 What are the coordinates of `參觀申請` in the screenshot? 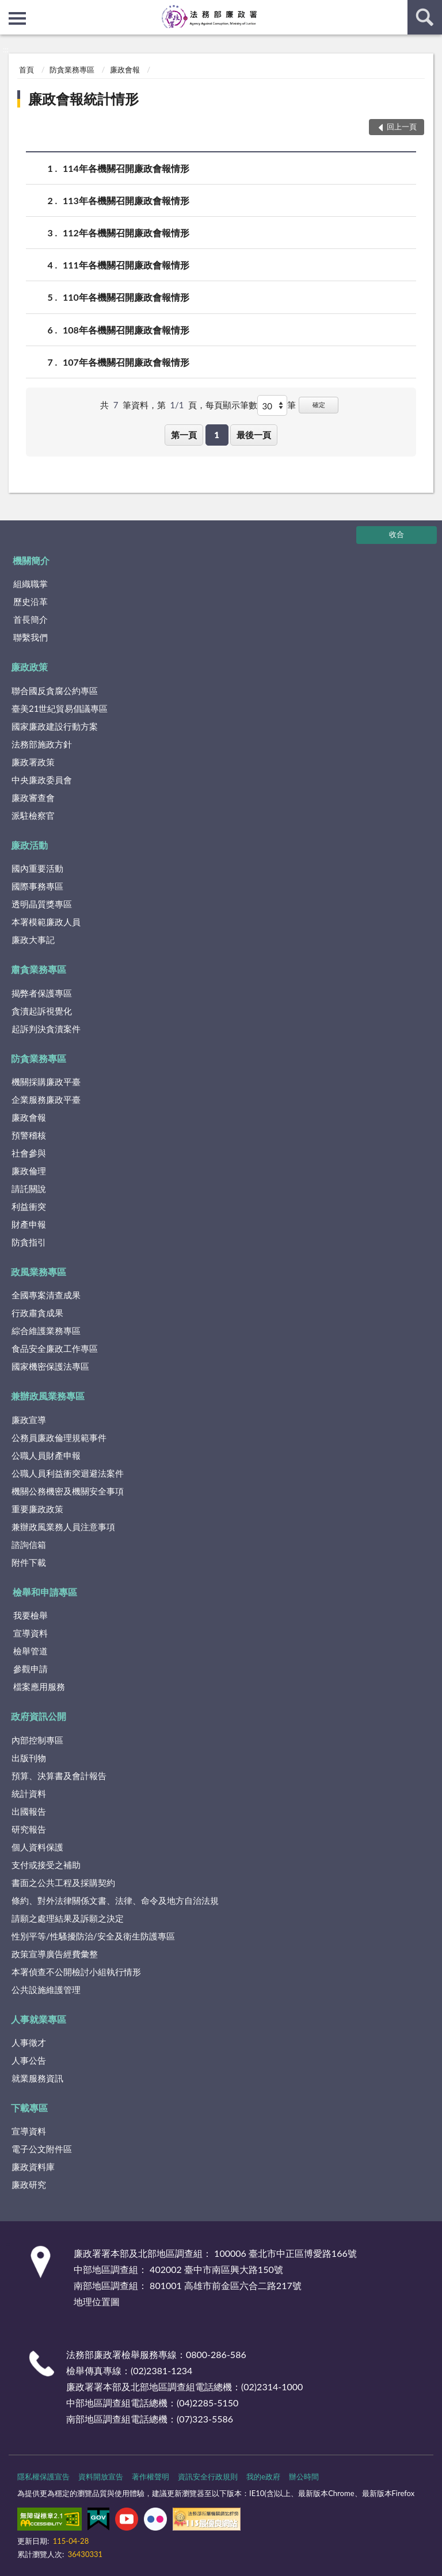 It's located at (30, 1668).